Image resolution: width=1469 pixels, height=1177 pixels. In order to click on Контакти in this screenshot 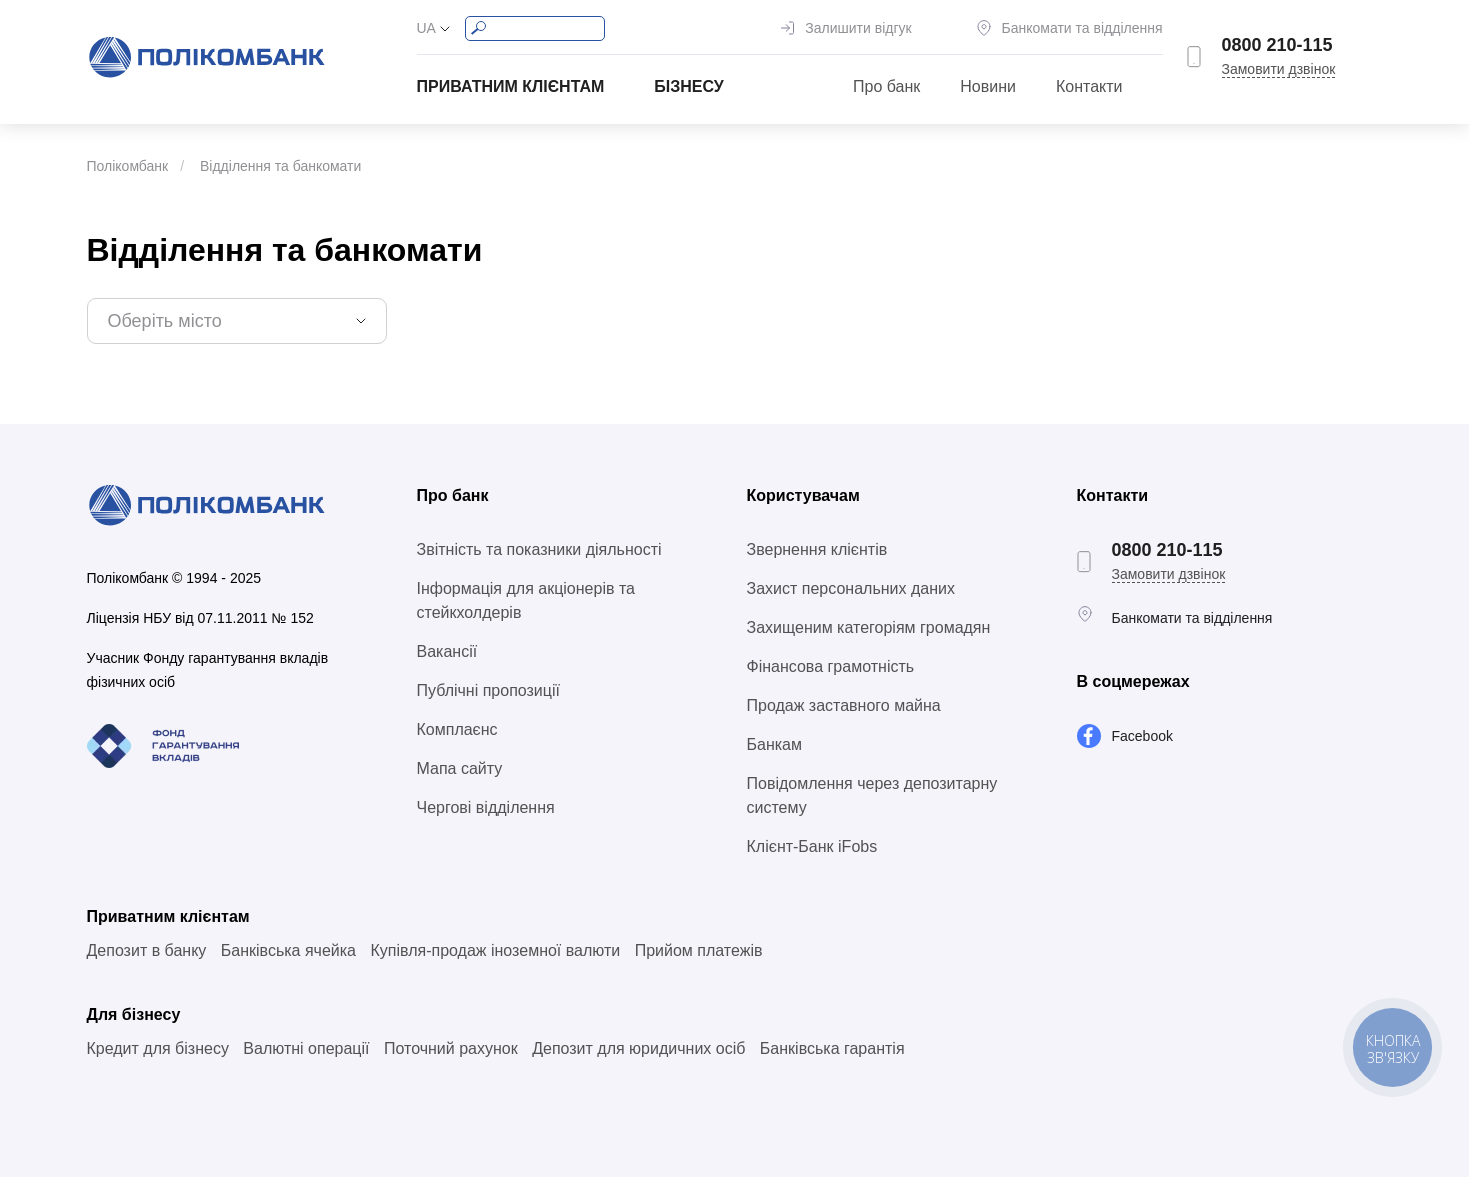, I will do `click(1089, 86)`.